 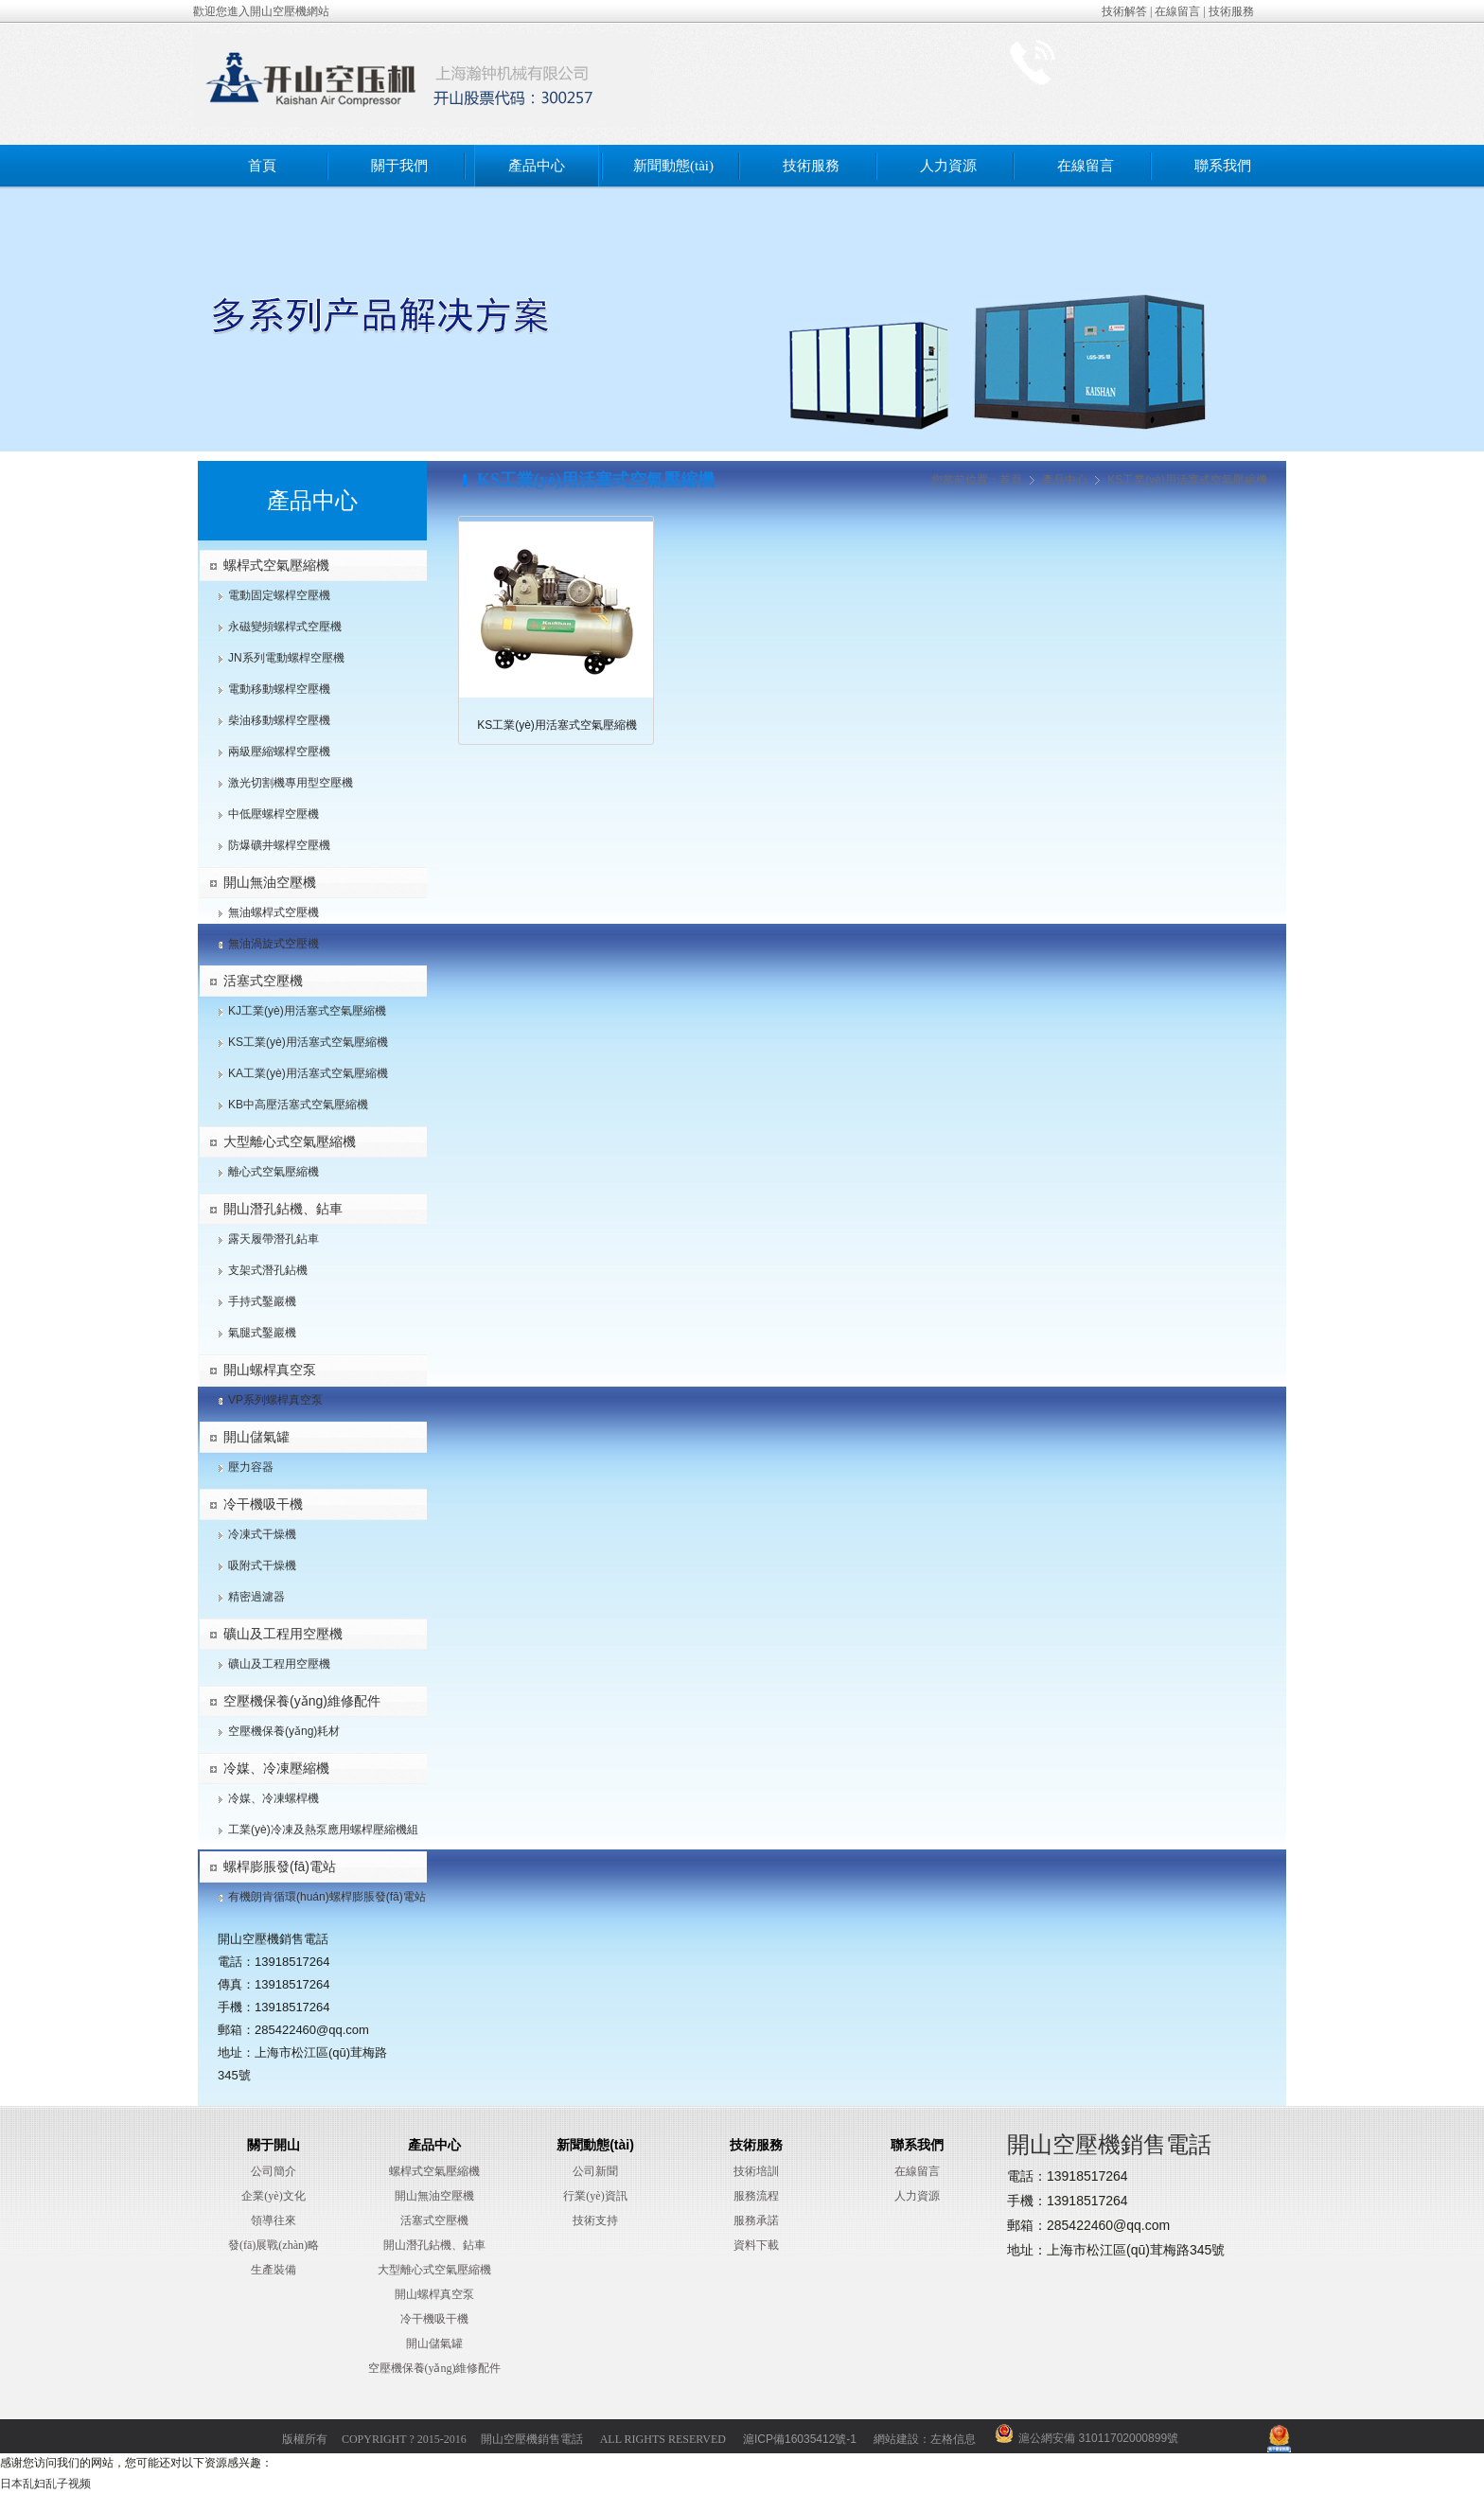 I want to click on 防爆礦井螺桿空壓機, so click(x=279, y=845).